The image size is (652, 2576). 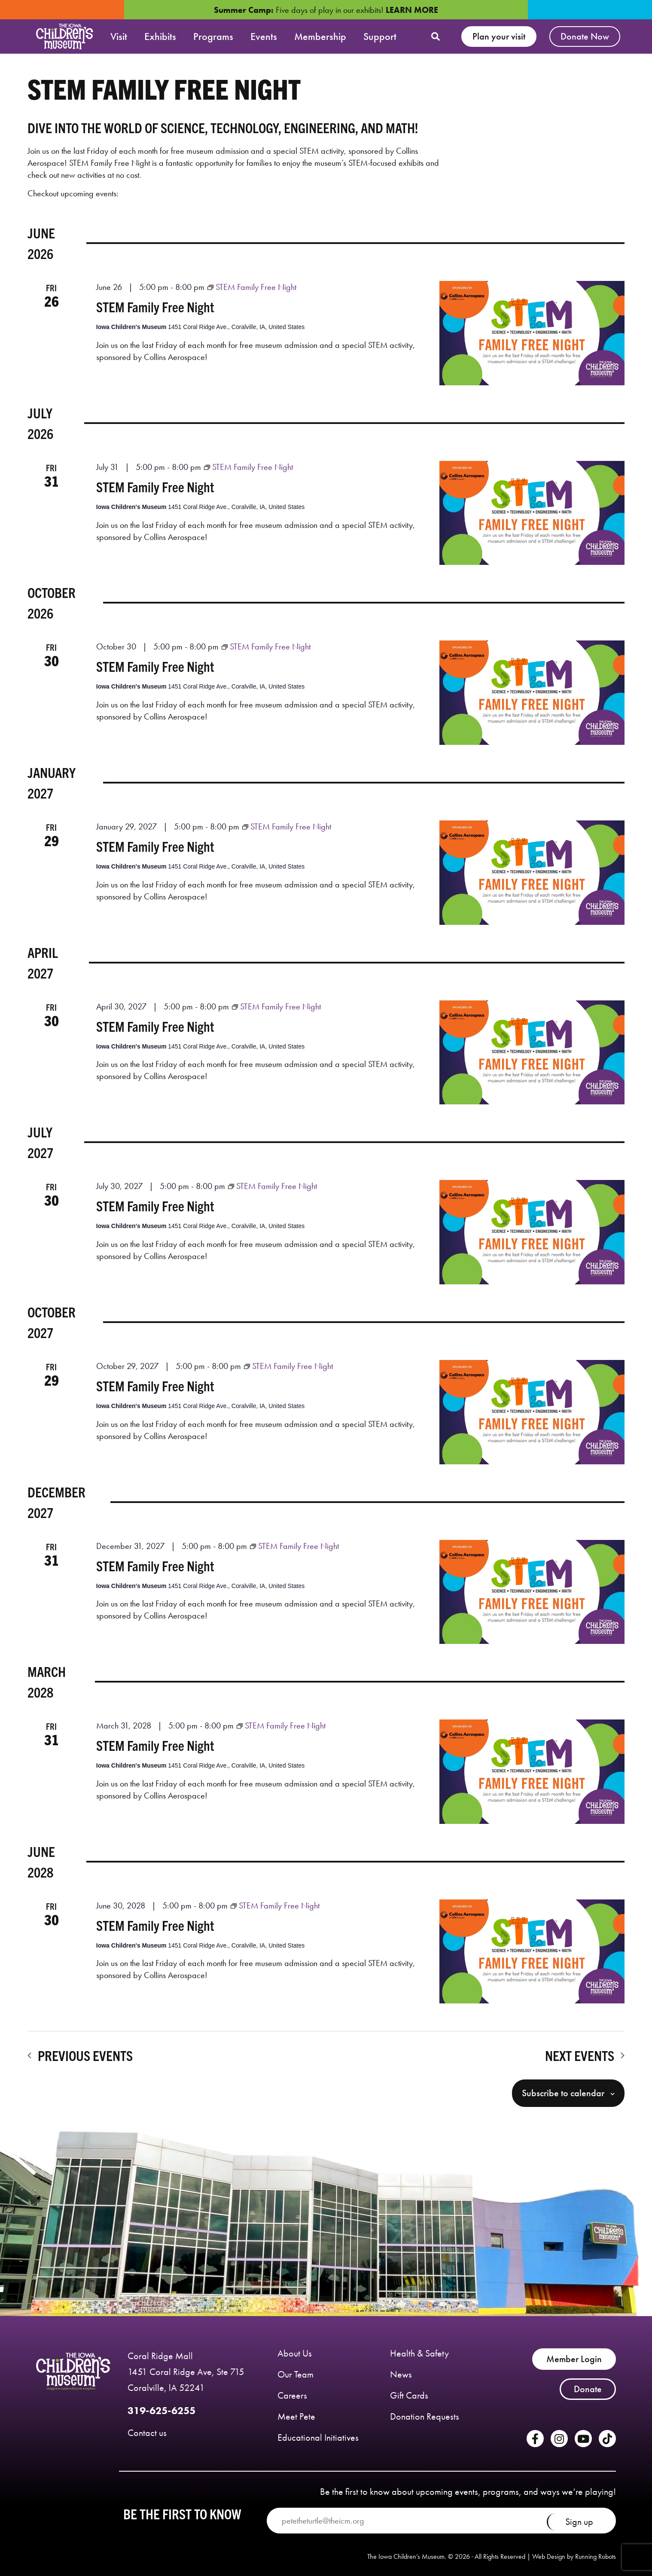 What do you see at coordinates (263, 36) in the screenshot?
I see `Events` at bounding box center [263, 36].